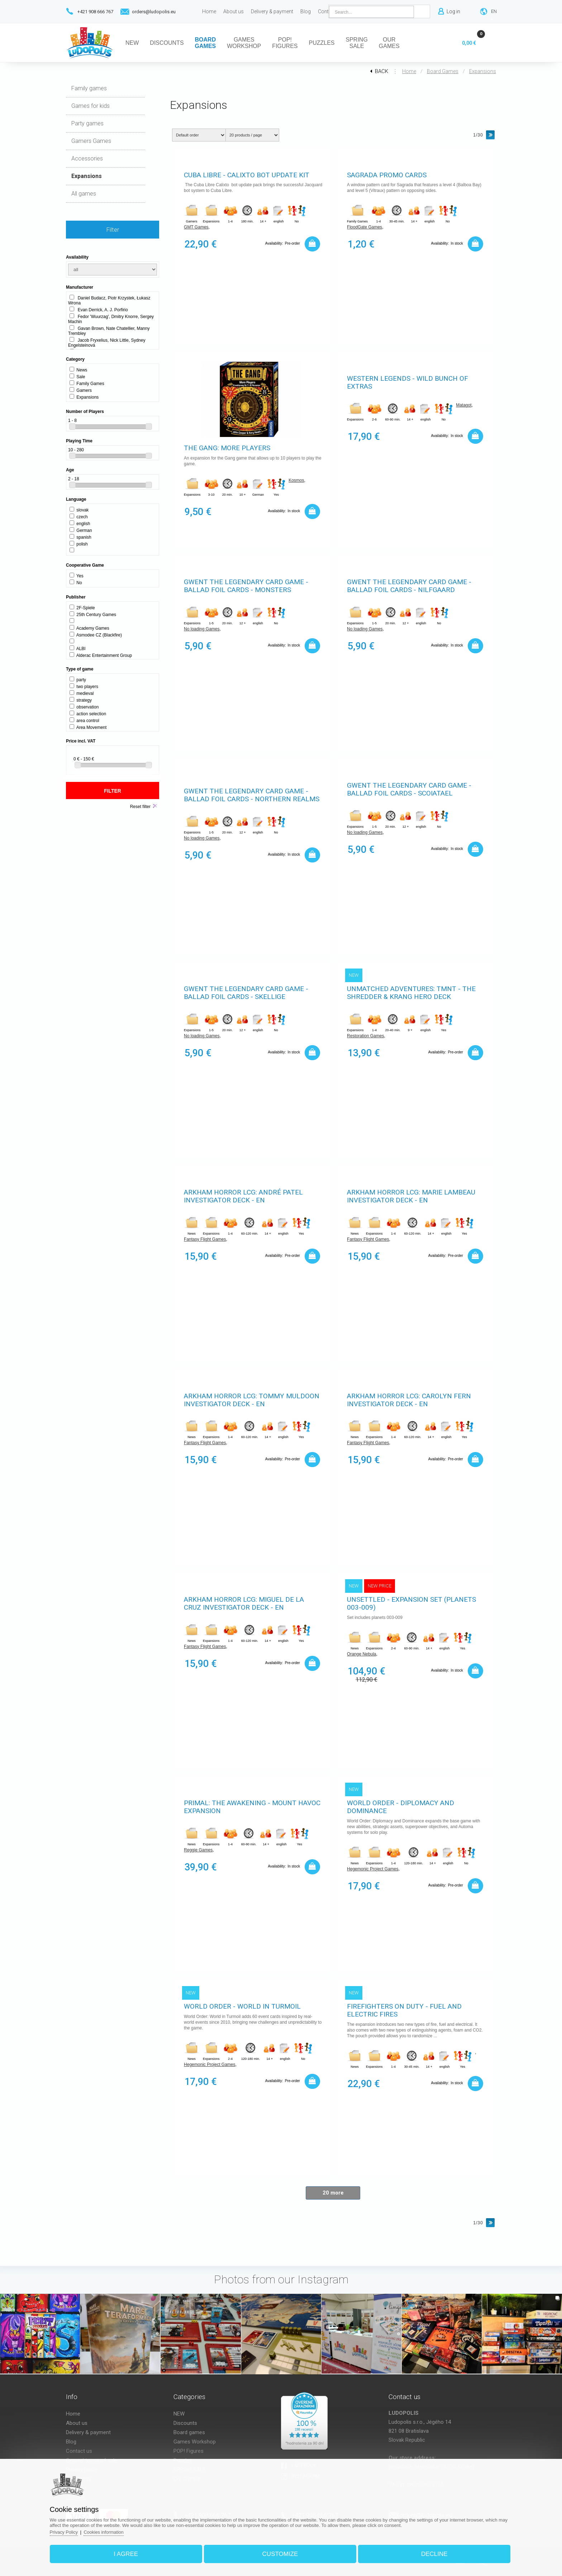  I want to click on World Order - Diplomacy and Dominance, so click(400, 1807).